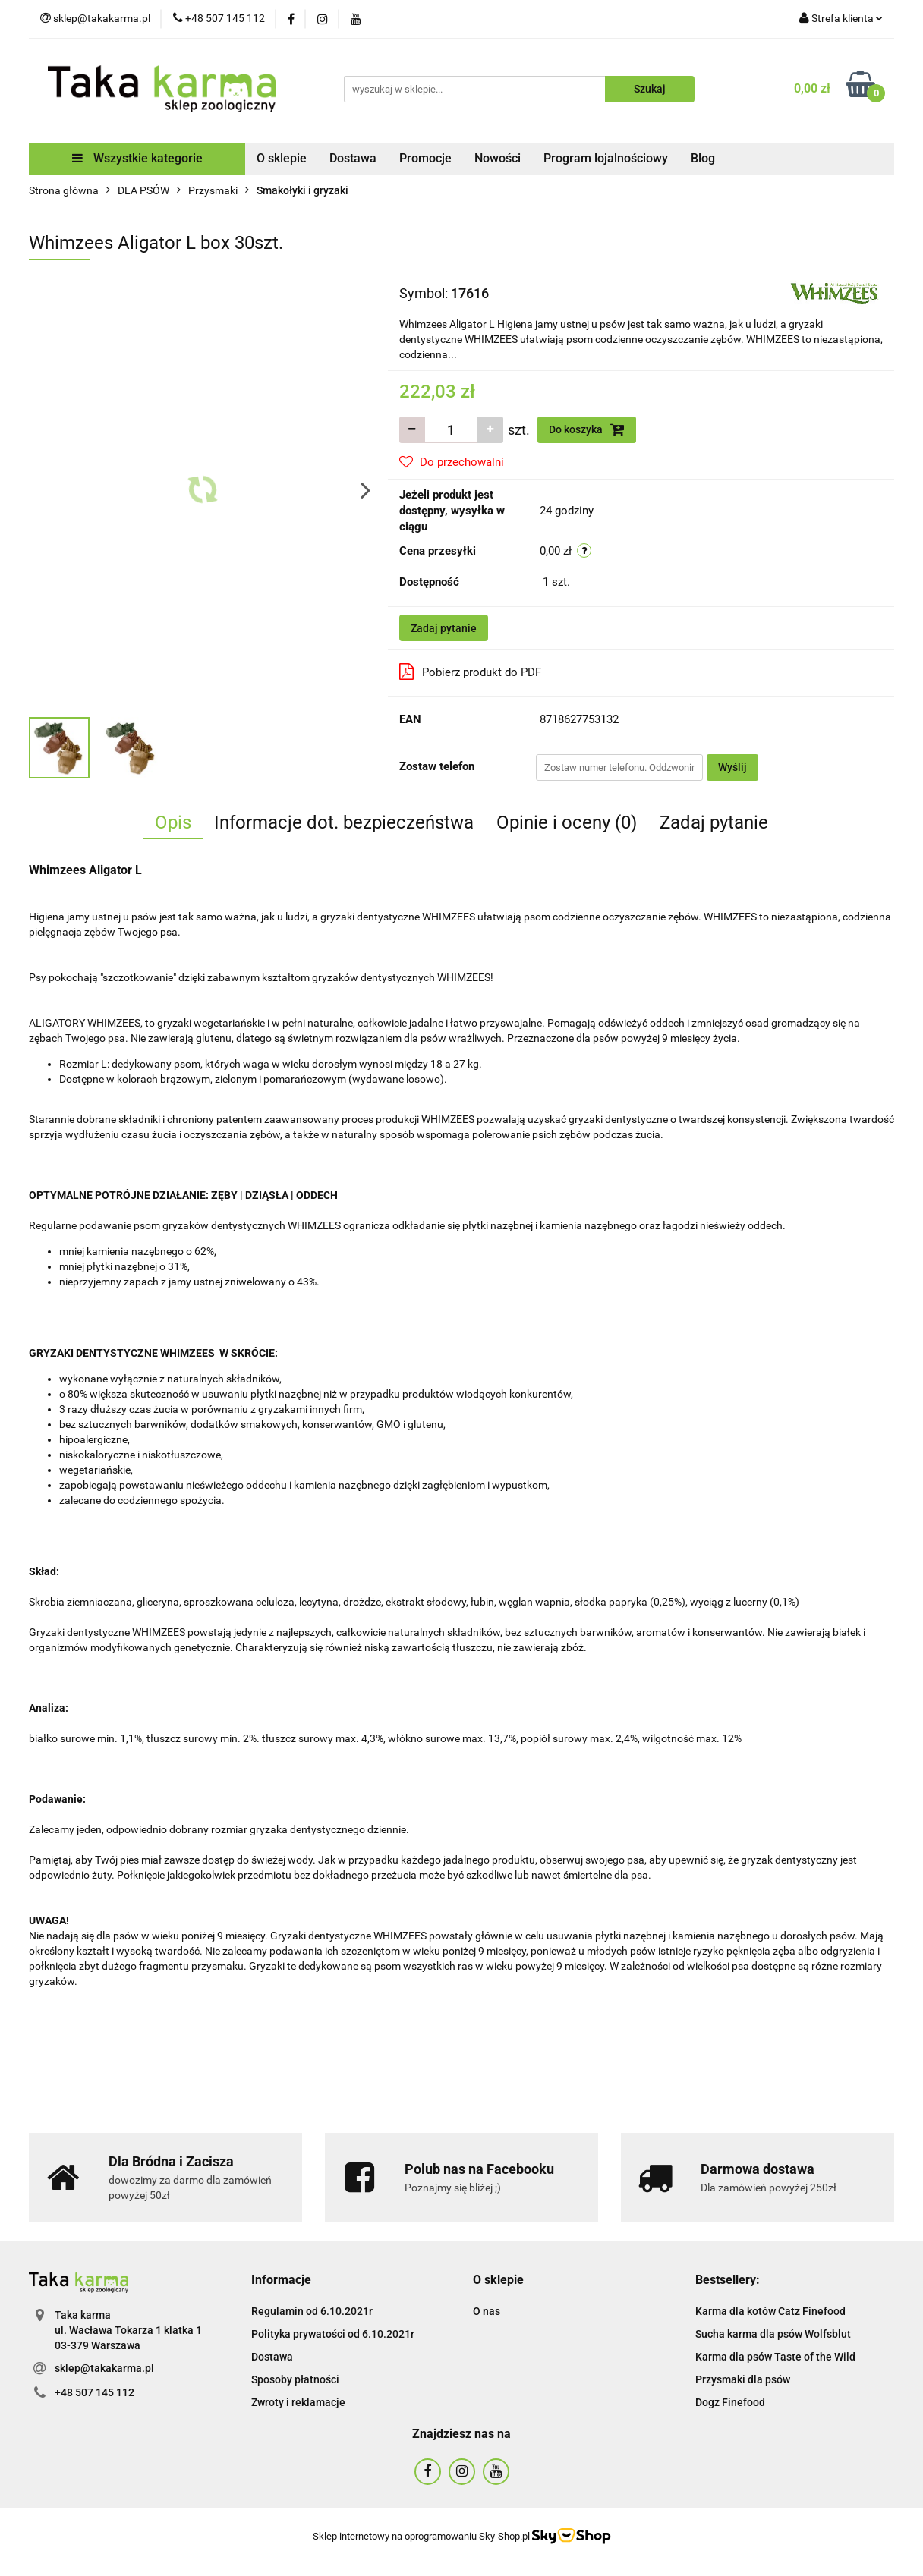 This screenshot has width=923, height=2576. I want to click on Karma dla kotów Catz Finefood, so click(770, 2311).